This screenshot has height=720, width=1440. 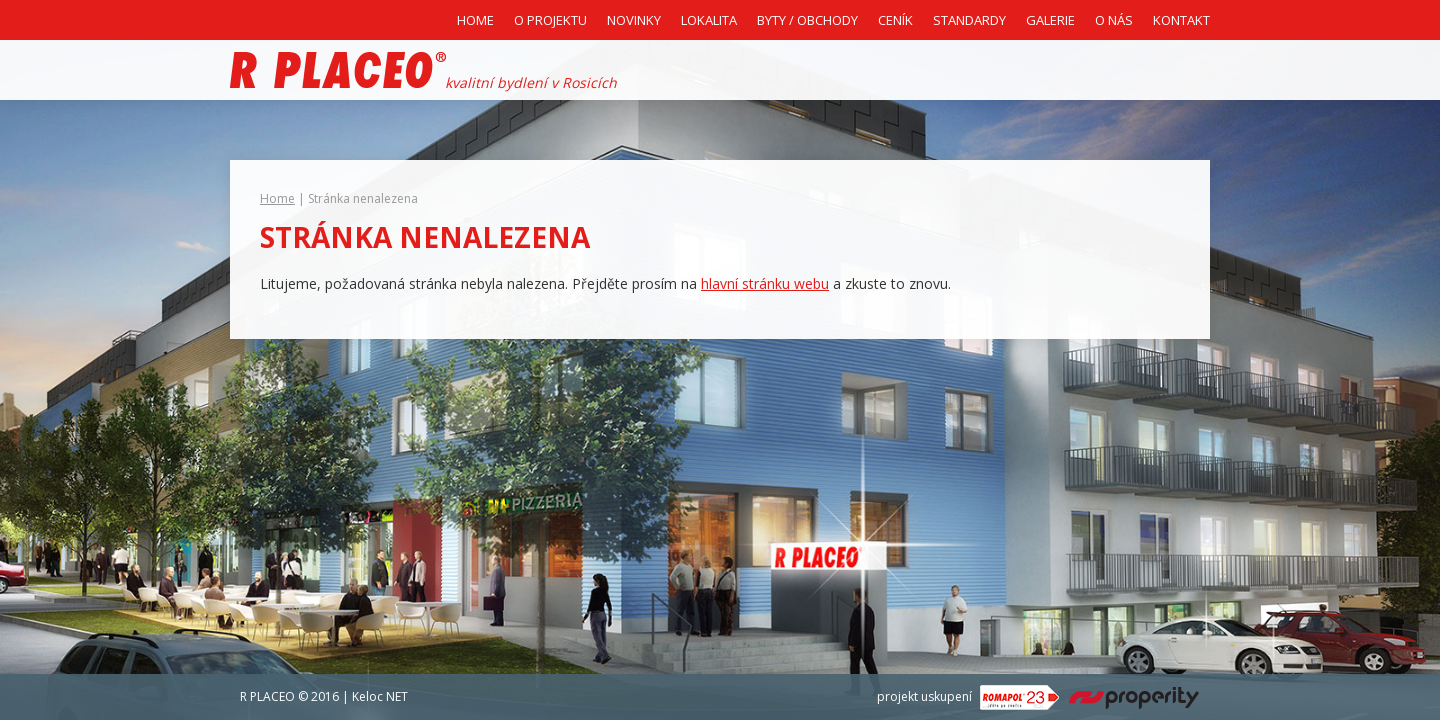 What do you see at coordinates (634, 20) in the screenshot?
I see `Novinky` at bounding box center [634, 20].